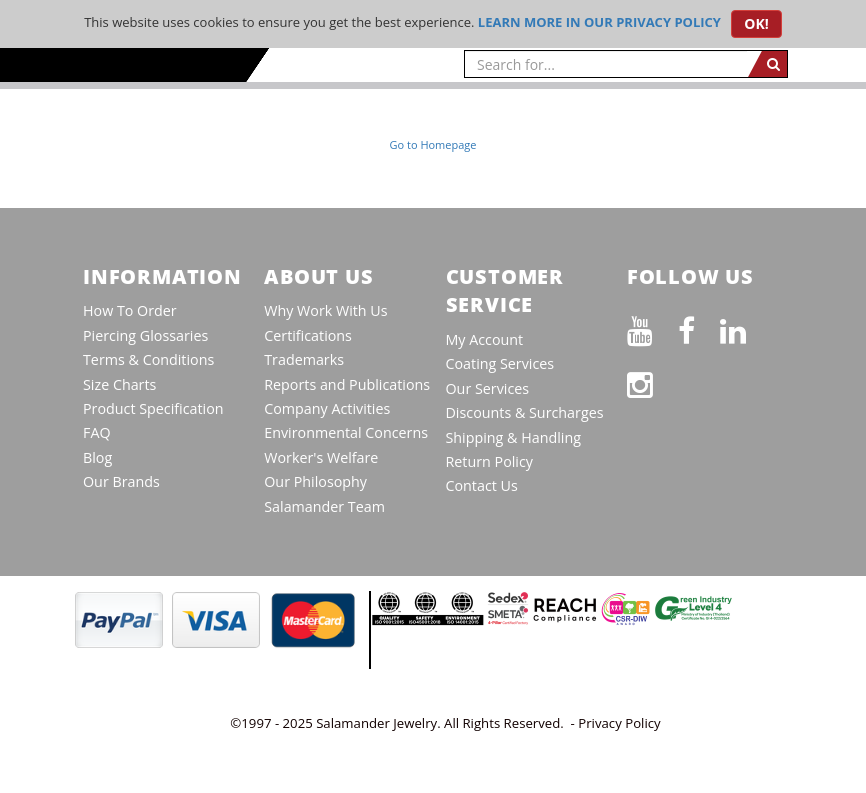 The image size is (866, 793). I want to click on Terms & Conditions, so click(148, 359).